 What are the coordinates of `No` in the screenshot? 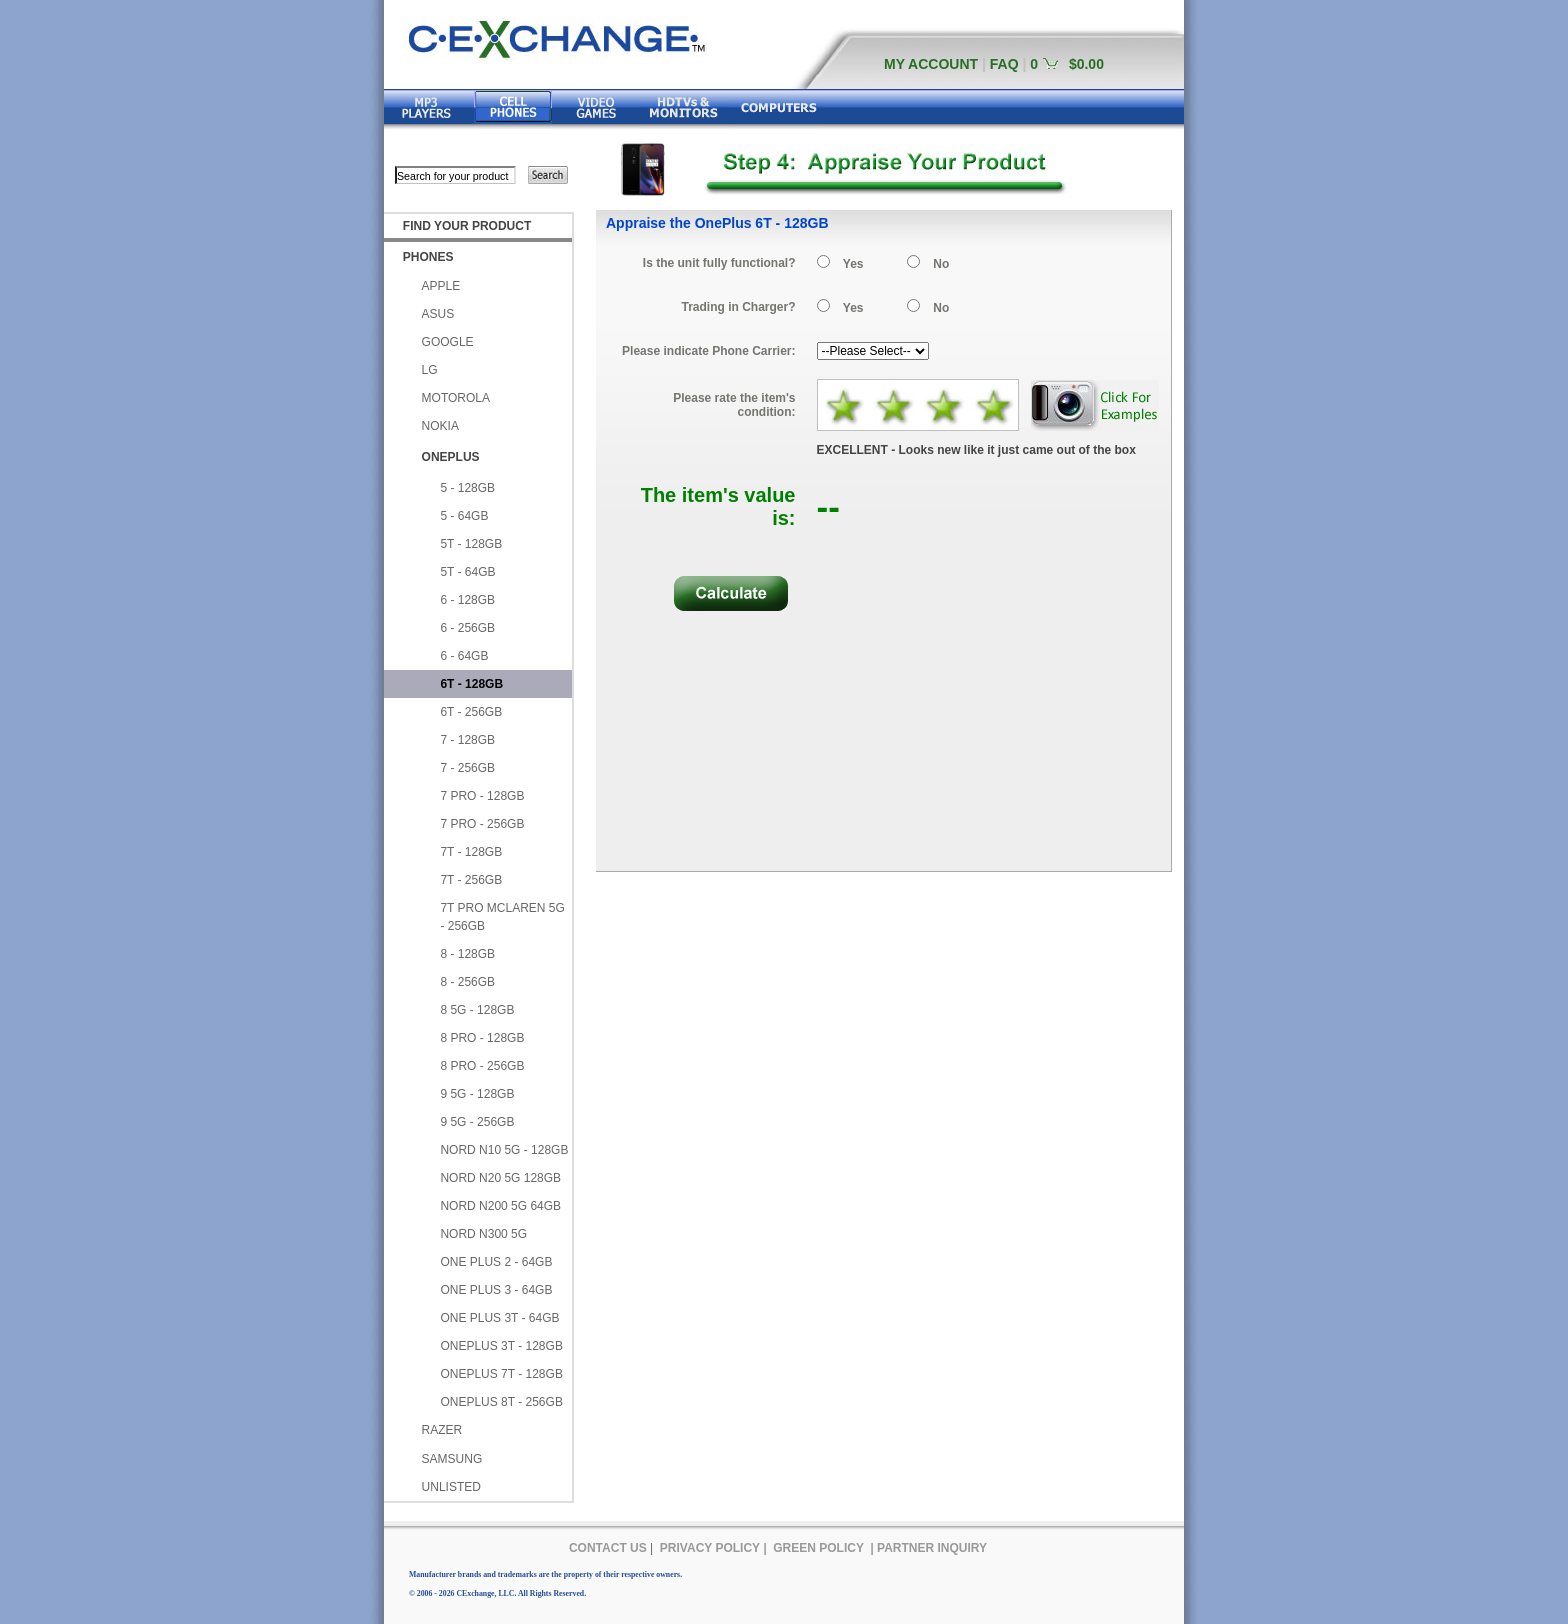 It's located at (941, 264).